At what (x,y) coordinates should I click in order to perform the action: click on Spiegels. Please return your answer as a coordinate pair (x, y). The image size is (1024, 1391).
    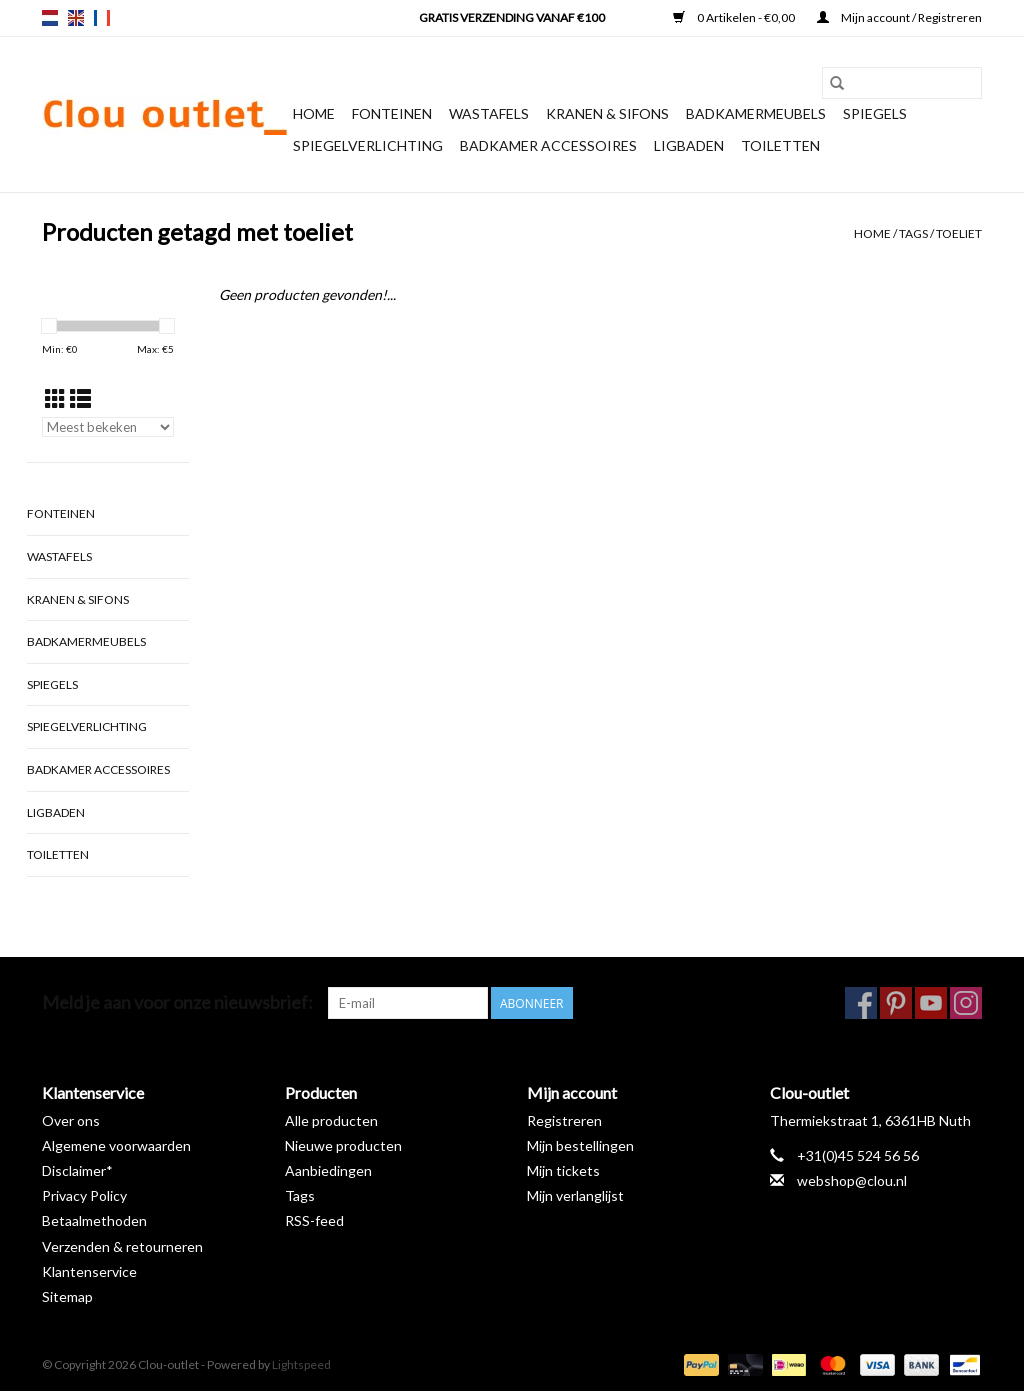
    Looking at the image, I should click on (875, 113).